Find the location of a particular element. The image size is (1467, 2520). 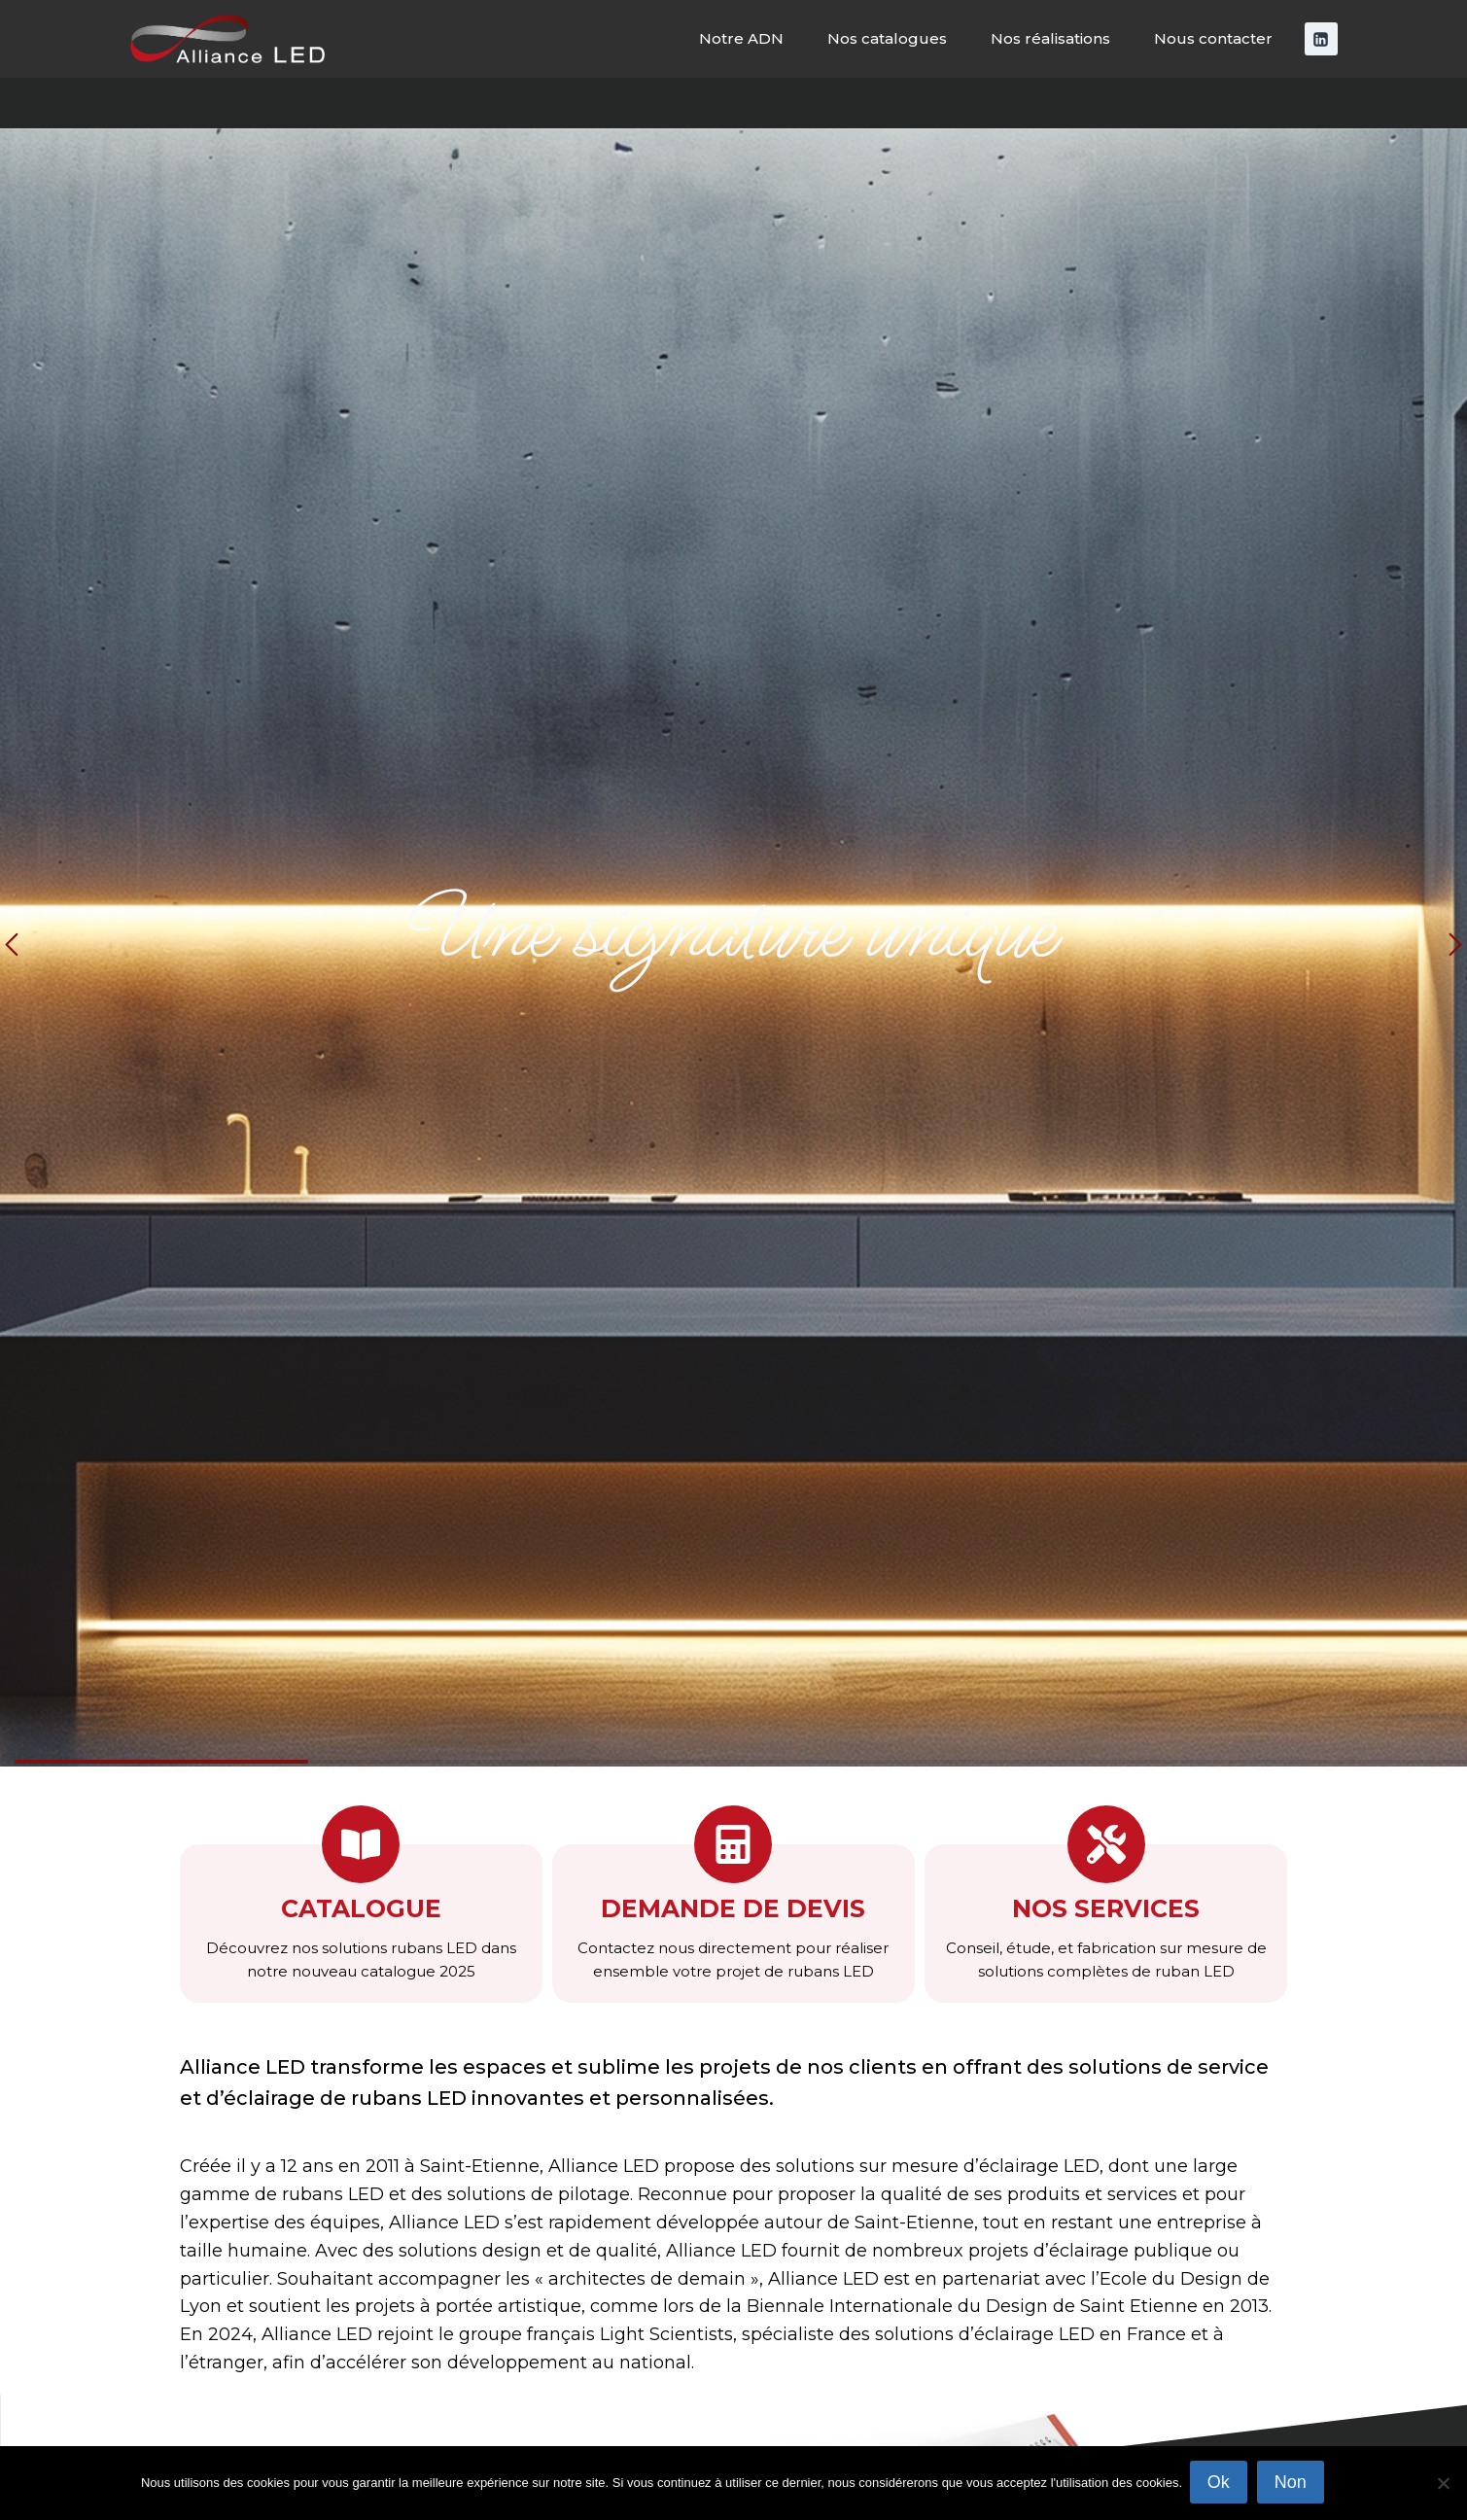

Non is located at coordinates (1292, 2484).